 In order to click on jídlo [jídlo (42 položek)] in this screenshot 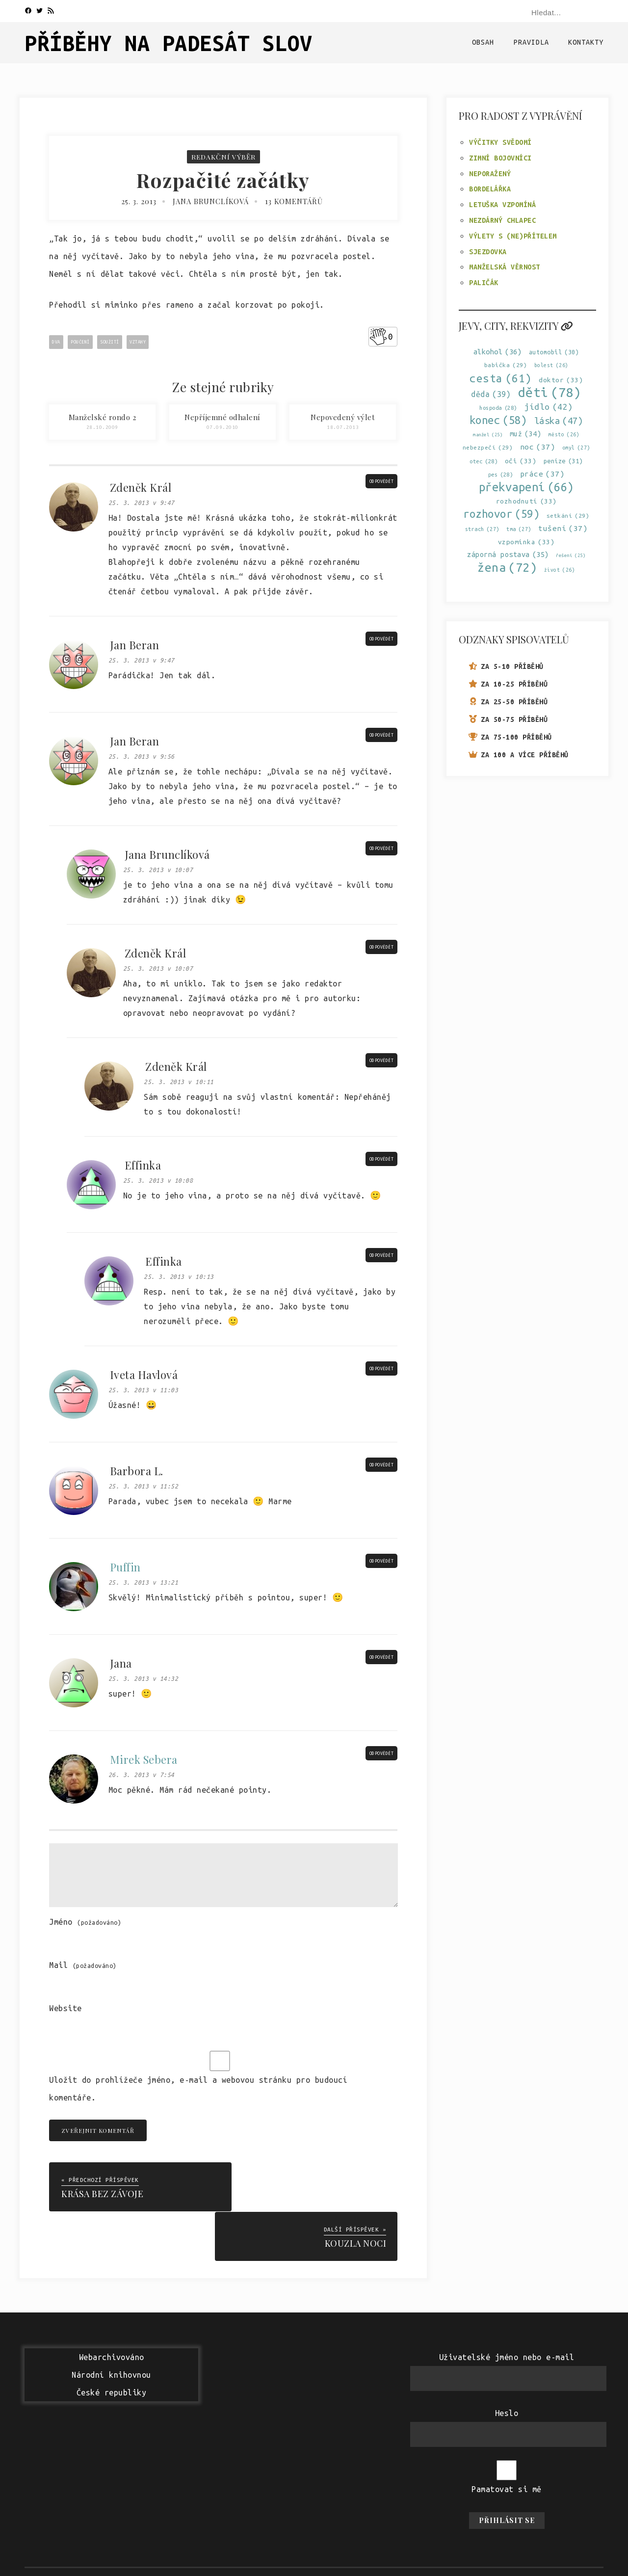, I will do `click(548, 406)`.